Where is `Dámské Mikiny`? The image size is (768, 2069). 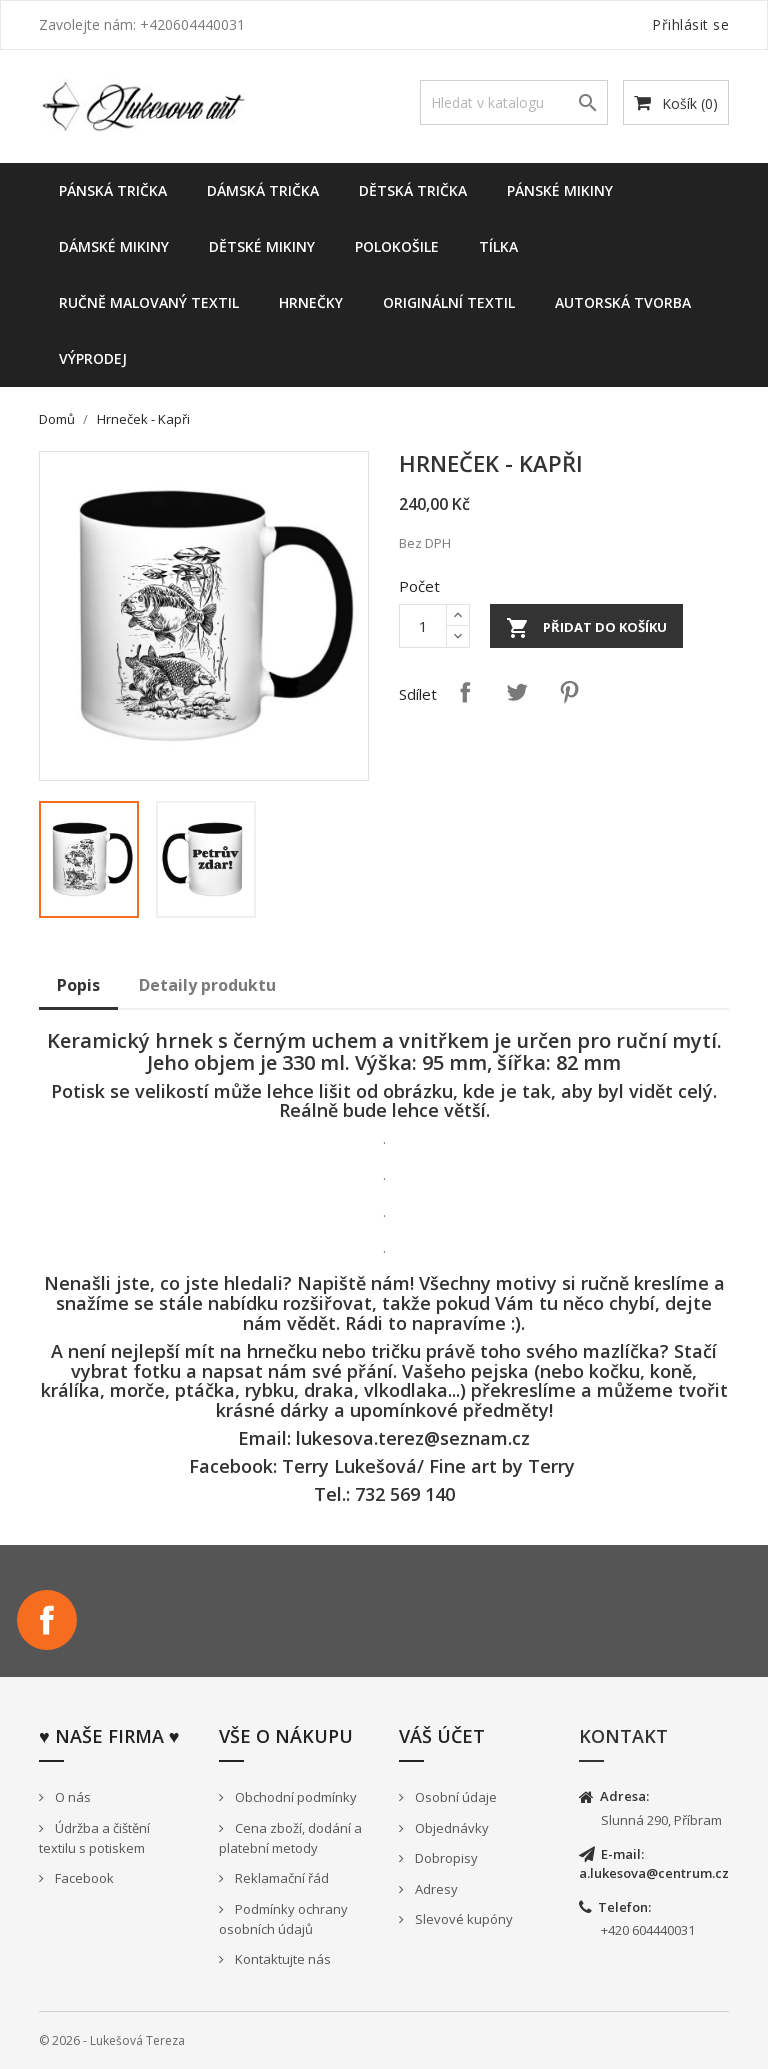
Dámské Mikiny is located at coordinates (114, 246).